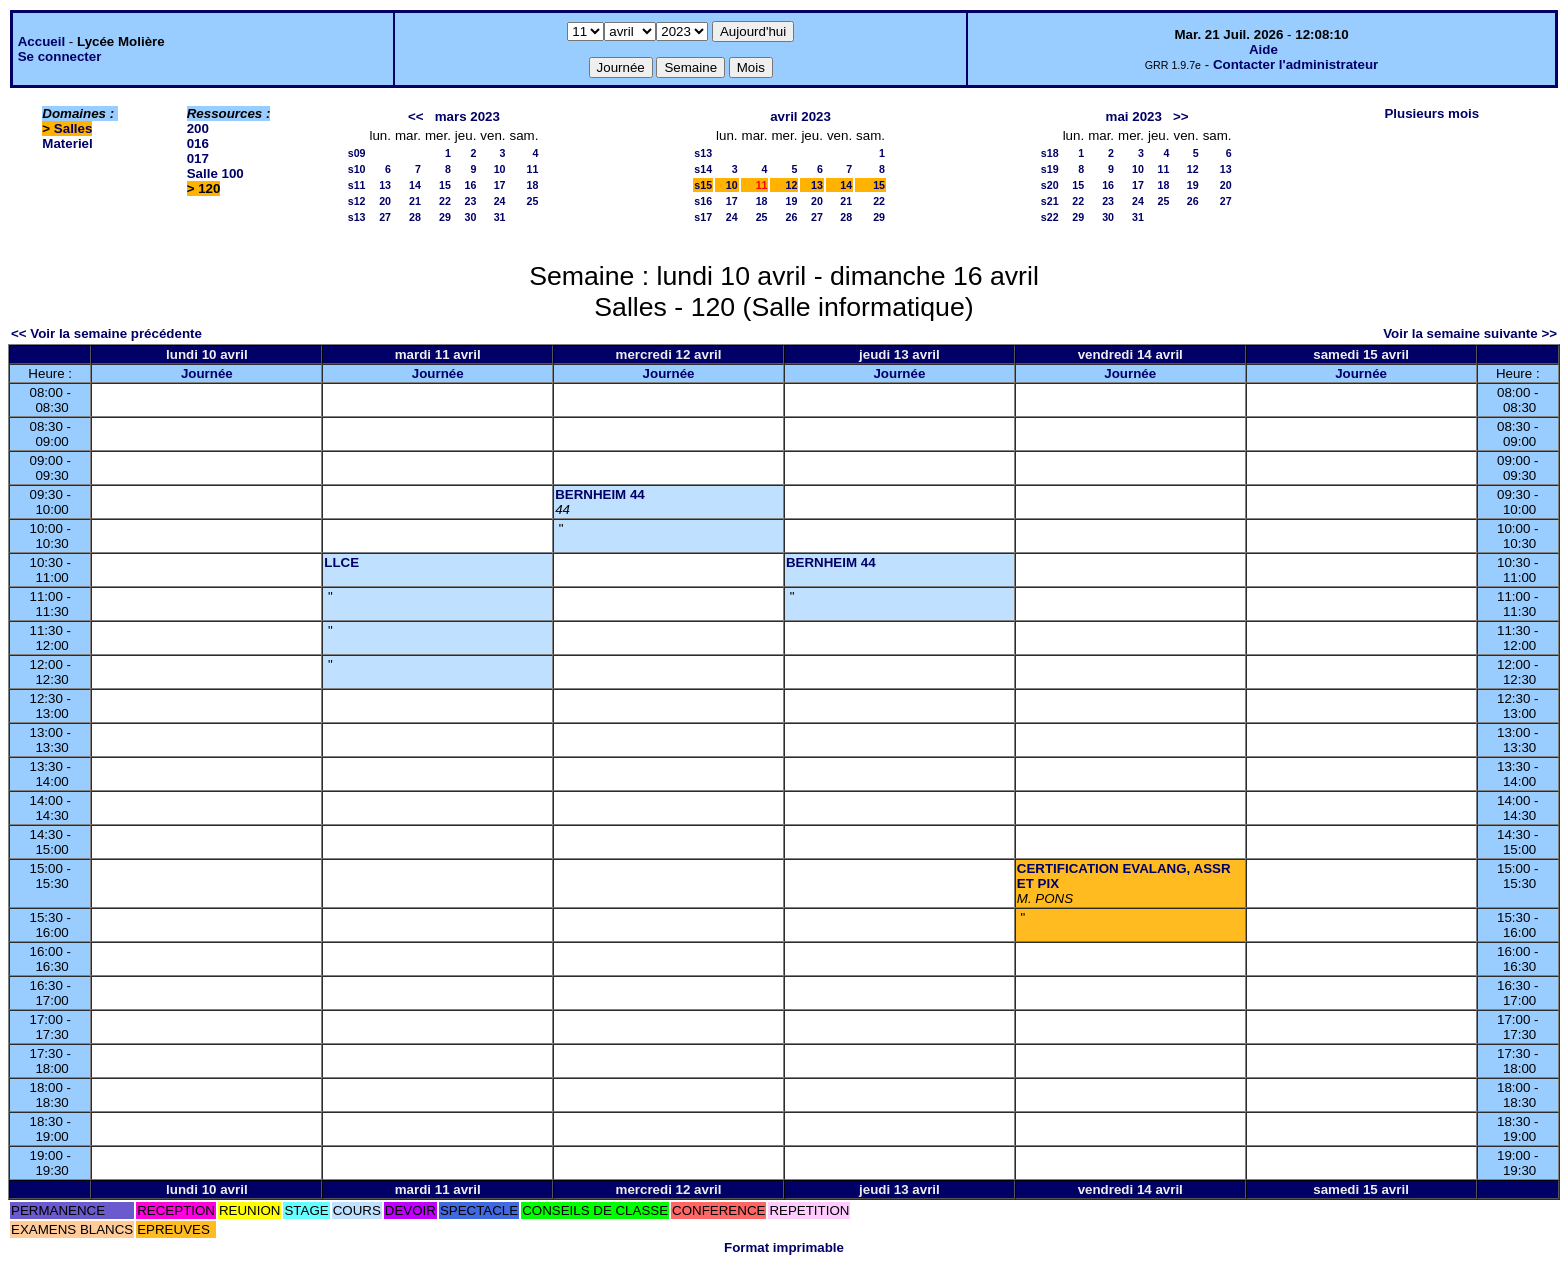 The width and height of the screenshot is (1568, 1263). What do you see at coordinates (1263, 49) in the screenshot?
I see `Aide` at bounding box center [1263, 49].